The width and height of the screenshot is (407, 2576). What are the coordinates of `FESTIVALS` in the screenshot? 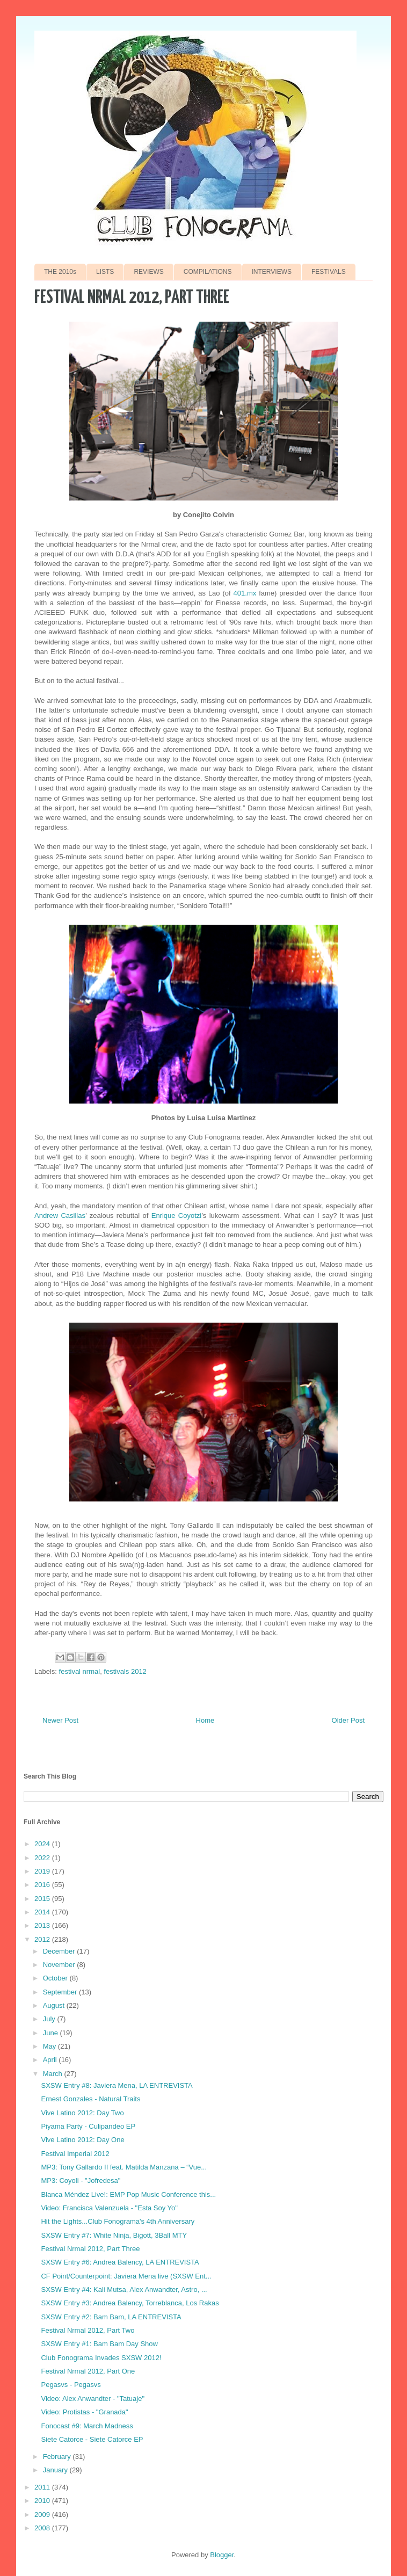 It's located at (328, 271).